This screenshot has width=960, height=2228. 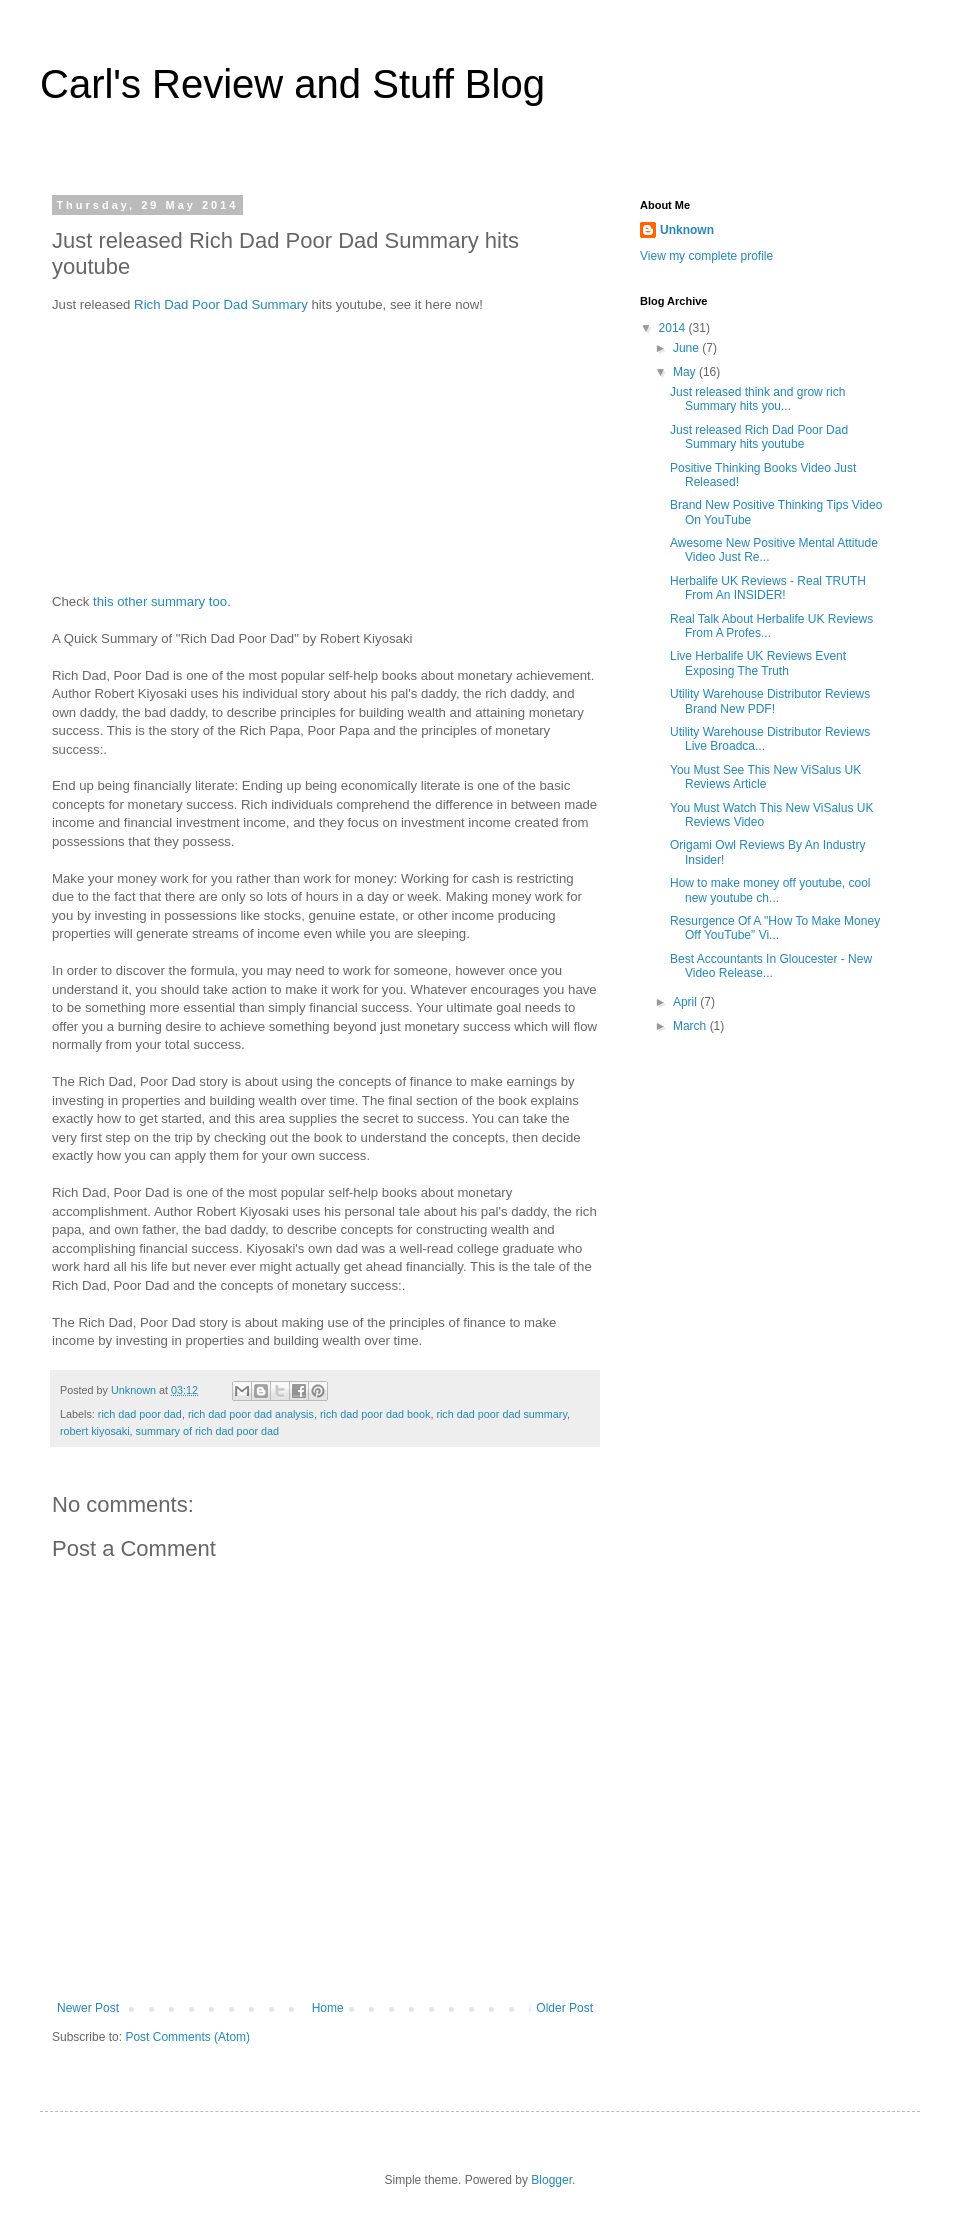 I want to click on Best Accountants In Gloucester - New Video Release..., so click(x=771, y=966).